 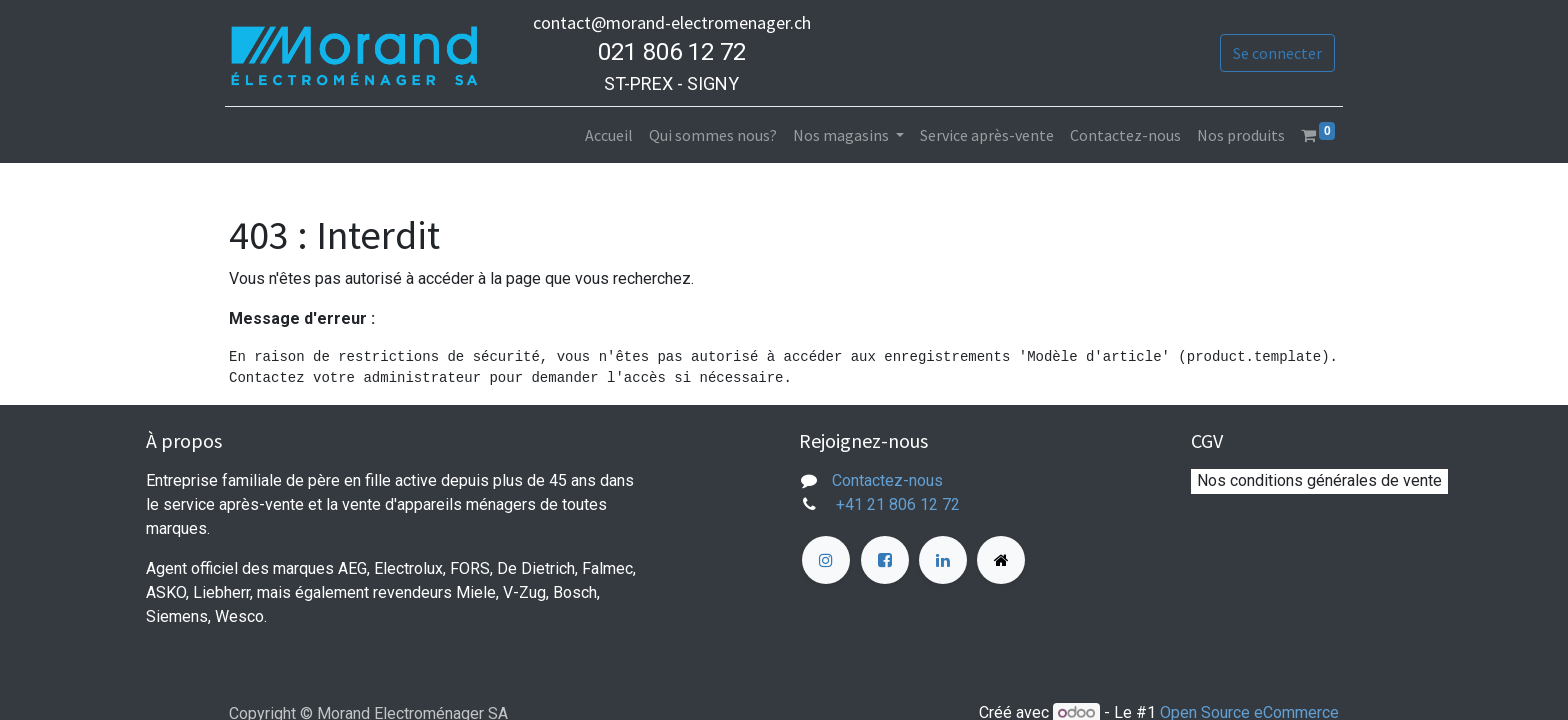 What do you see at coordinates (605, 135) in the screenshot?
I see `[menuitem]` at bounding box center [605, 135].